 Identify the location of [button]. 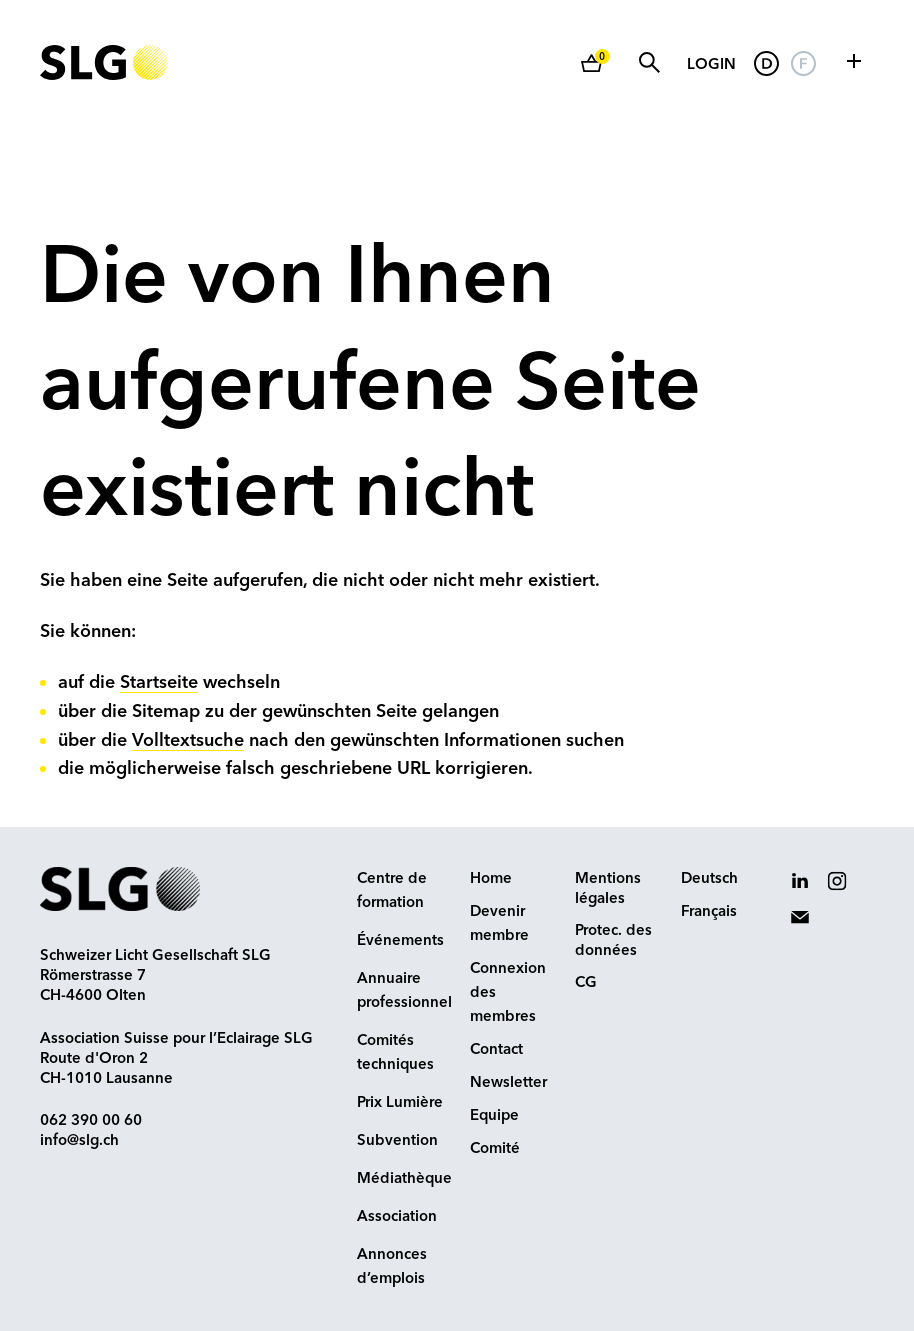
(854, 61).